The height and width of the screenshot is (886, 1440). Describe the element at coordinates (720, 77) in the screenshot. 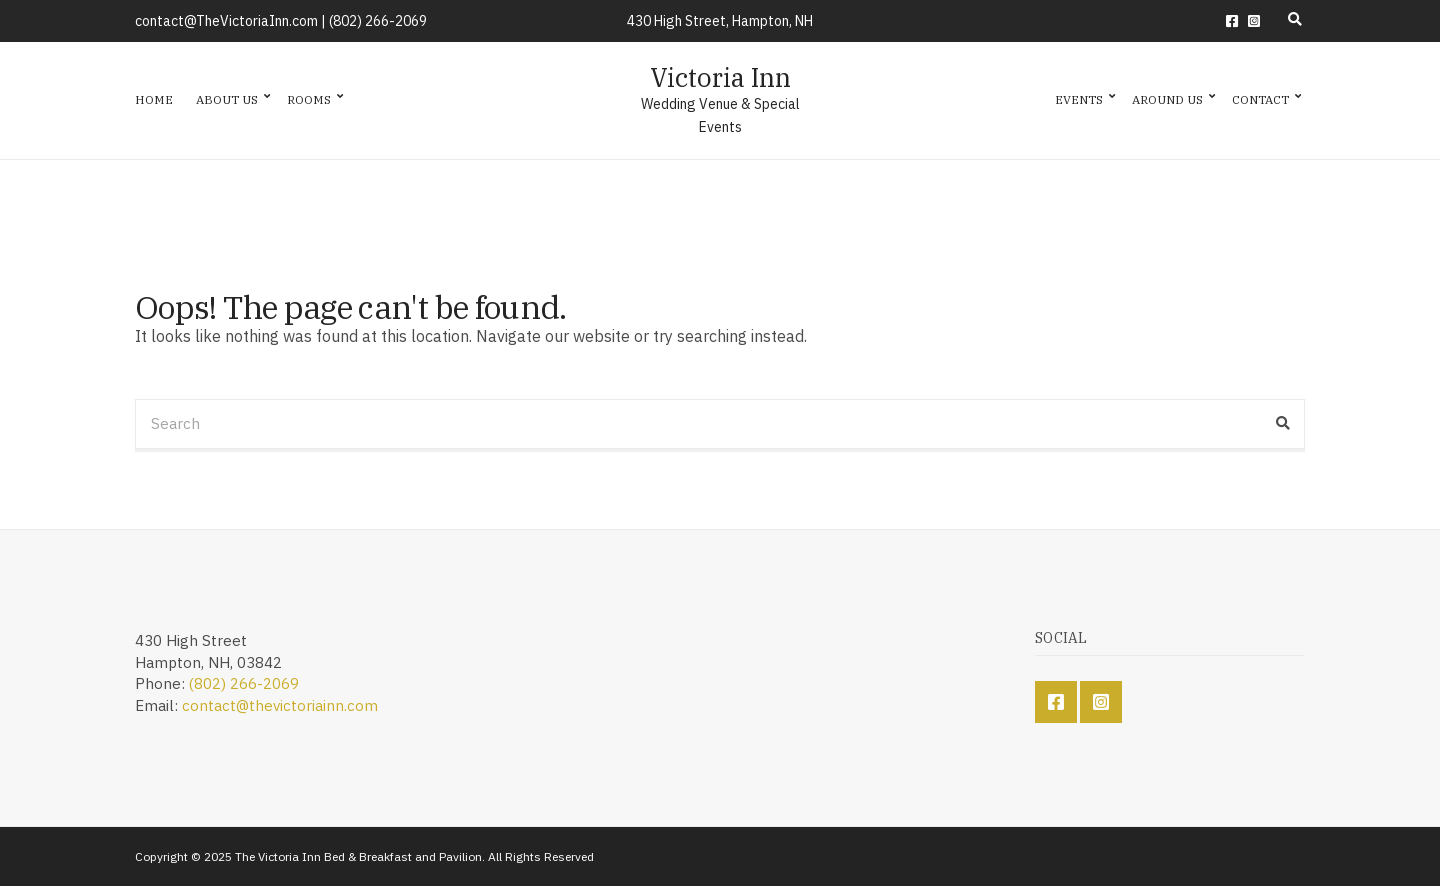

I see `Victoria Inn` at that location.